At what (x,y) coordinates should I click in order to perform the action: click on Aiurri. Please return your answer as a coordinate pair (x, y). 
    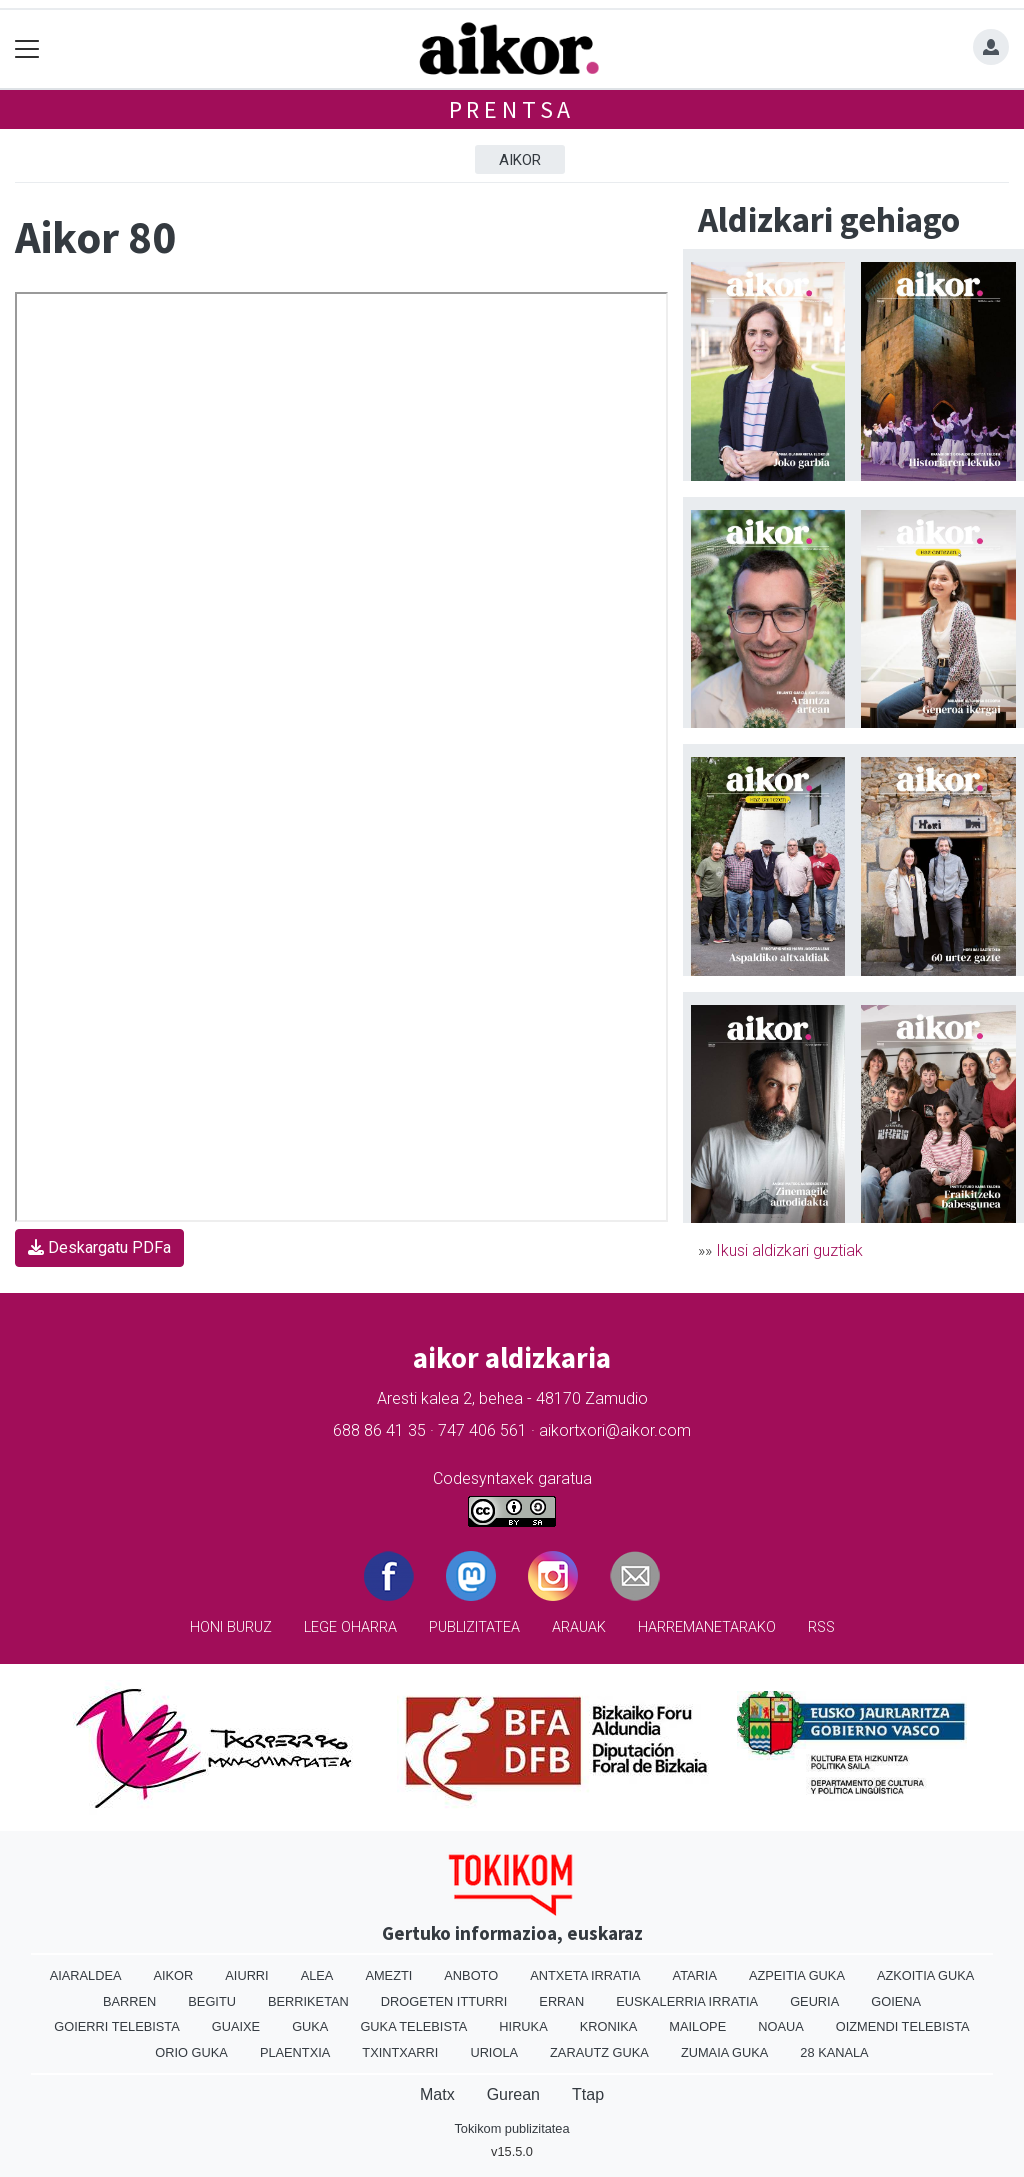
    Looking at the image, I should click on (246, 1975).